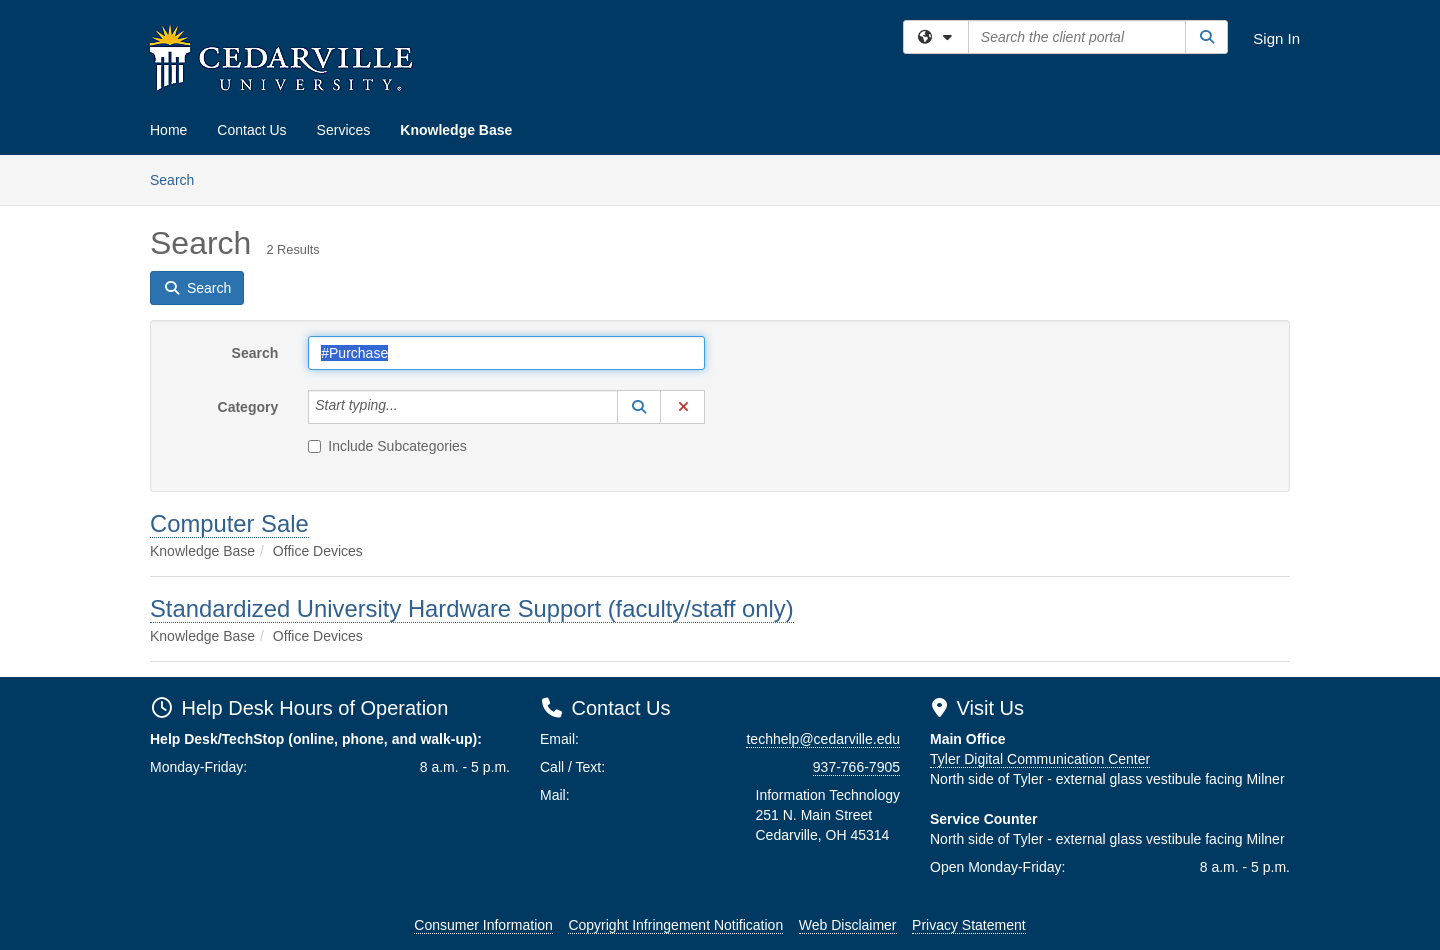 The height and width of the screenshot is (950, 1440). I want to click on Privacy Statement, so click(969, 925).